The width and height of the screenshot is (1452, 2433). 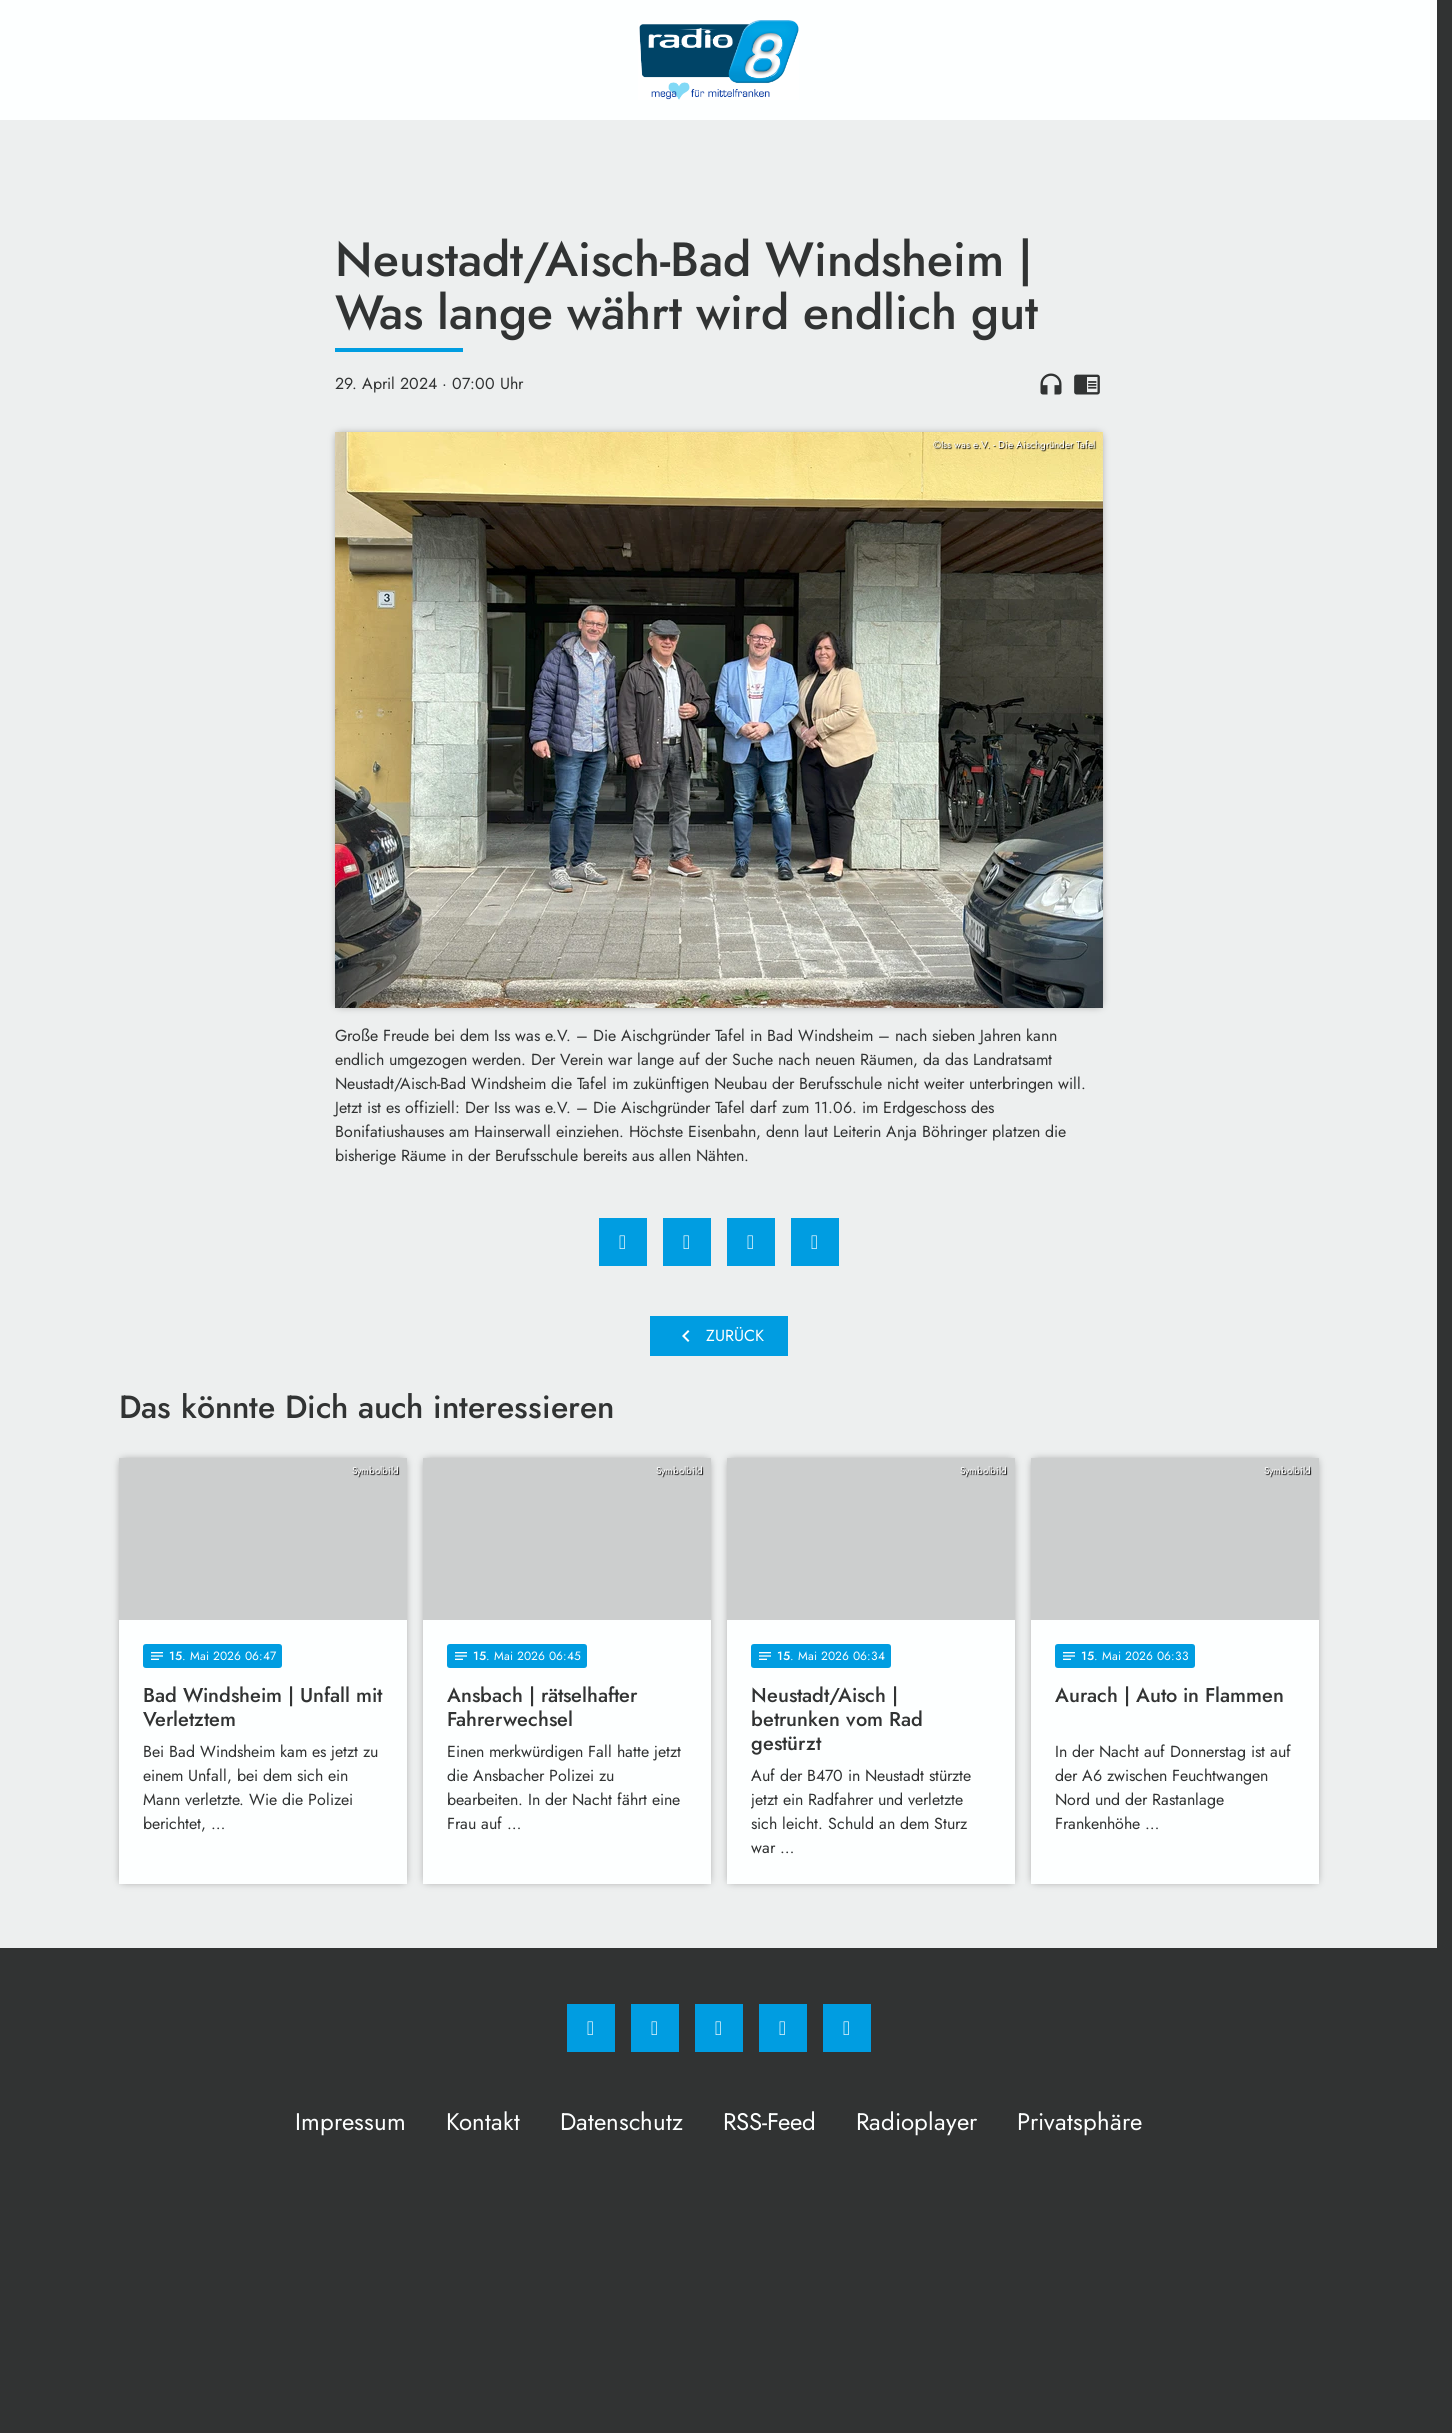 What do you see at coordinates (783, 2028) in the screenshot?
I see `[Studiohotline]` at bounding box center [783, 2028].